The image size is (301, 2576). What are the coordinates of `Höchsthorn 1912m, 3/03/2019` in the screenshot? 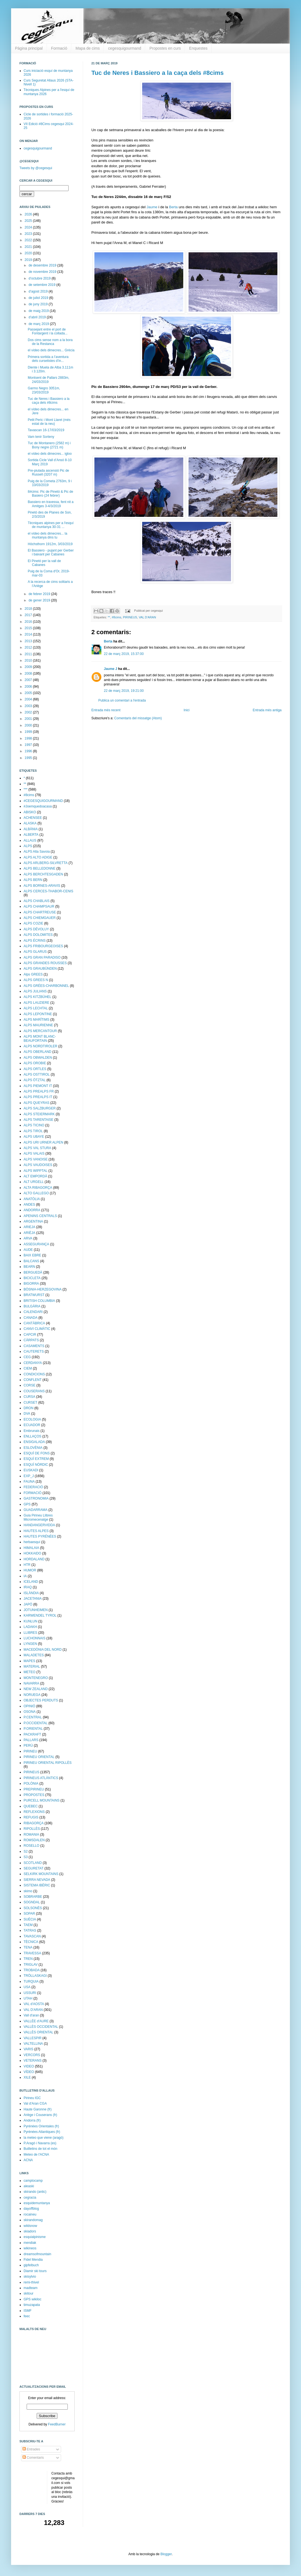 It's located at (50, 544).